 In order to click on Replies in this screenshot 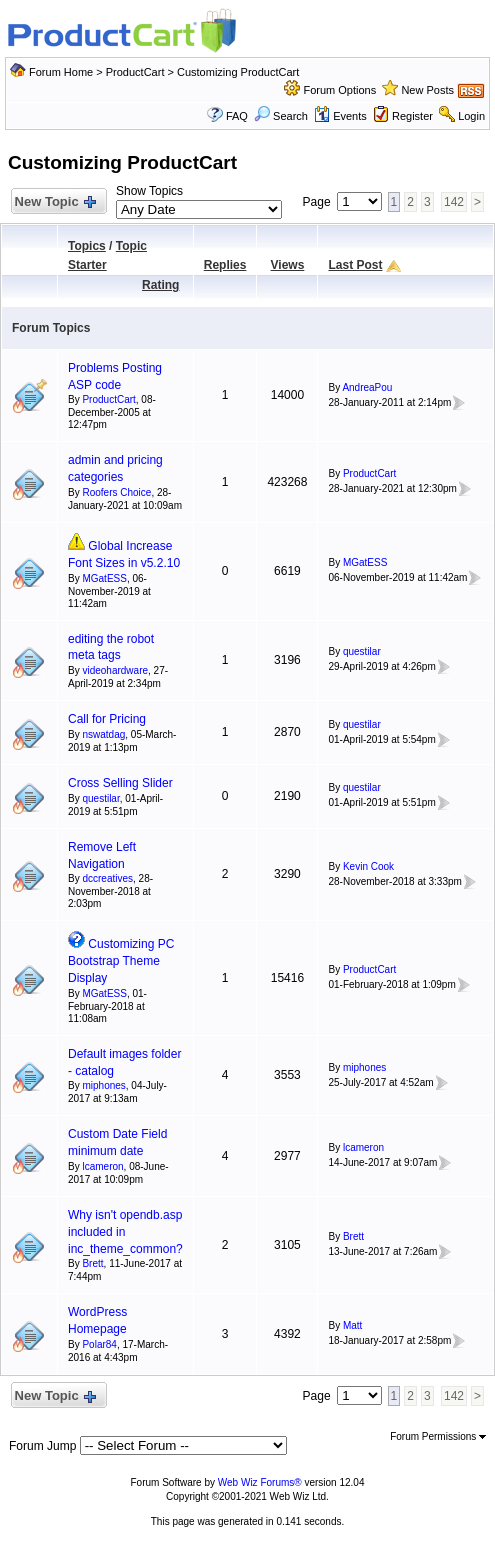, I will do `click(225, 265)`.